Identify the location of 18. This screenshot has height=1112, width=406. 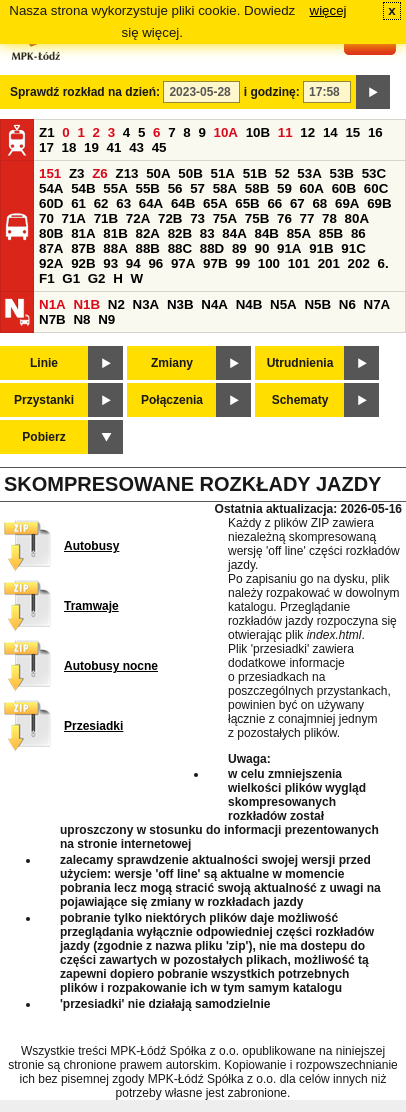
(69, 147).